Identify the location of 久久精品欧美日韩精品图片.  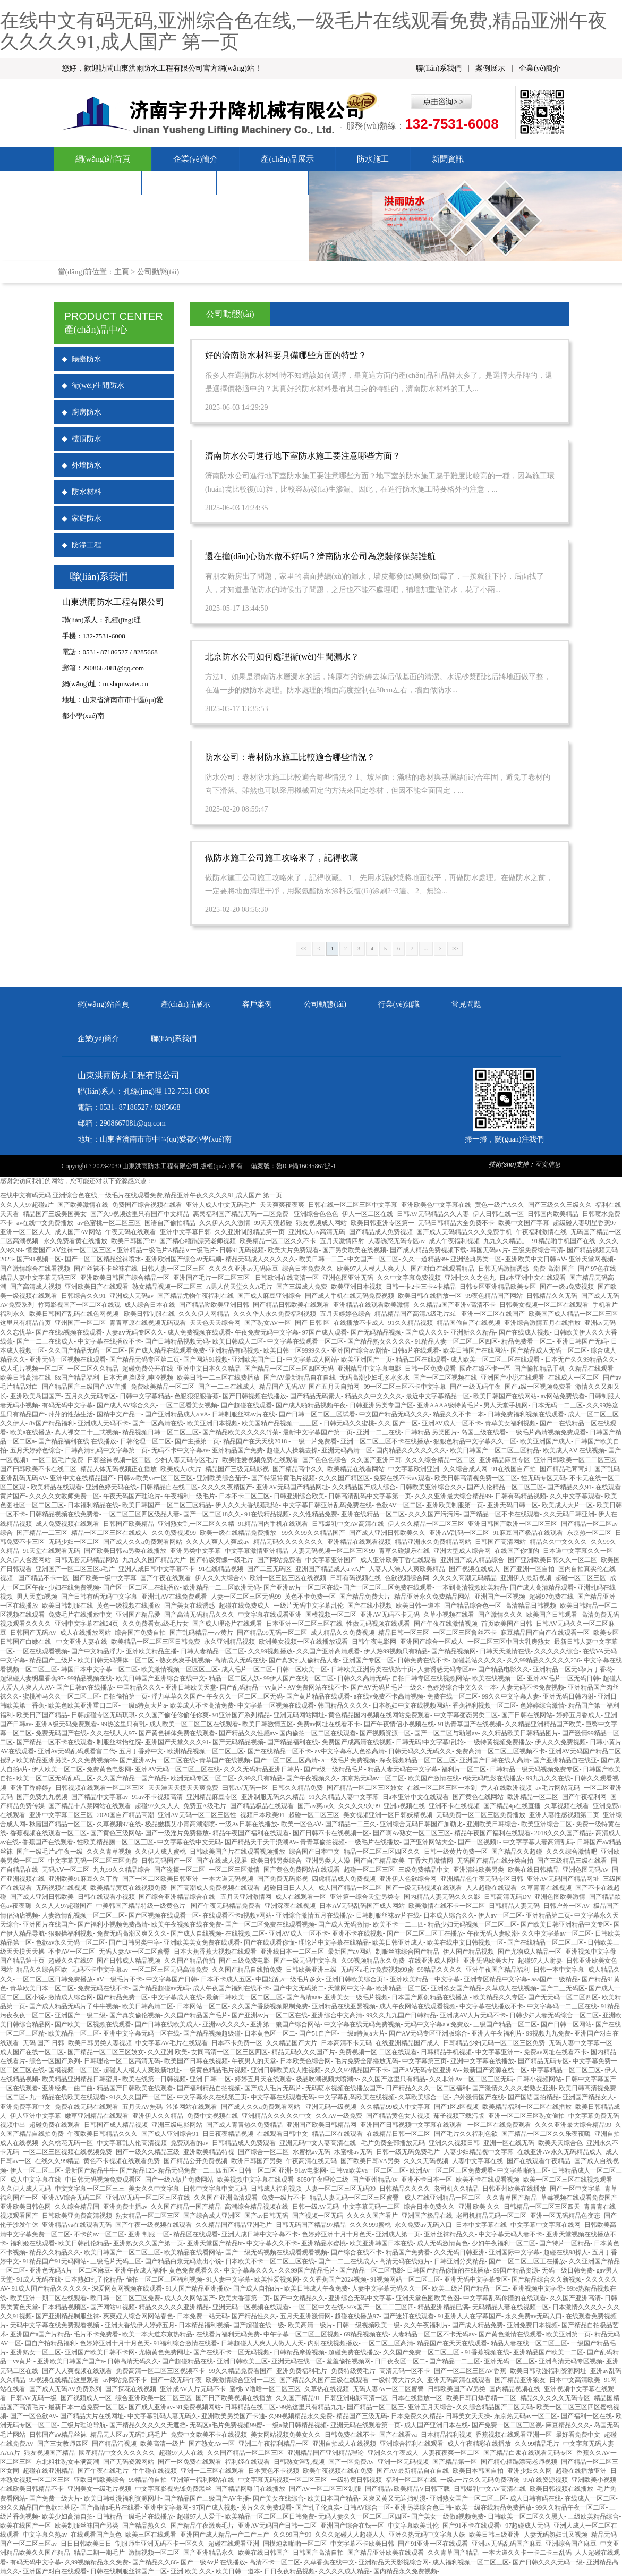
(520, 1733).